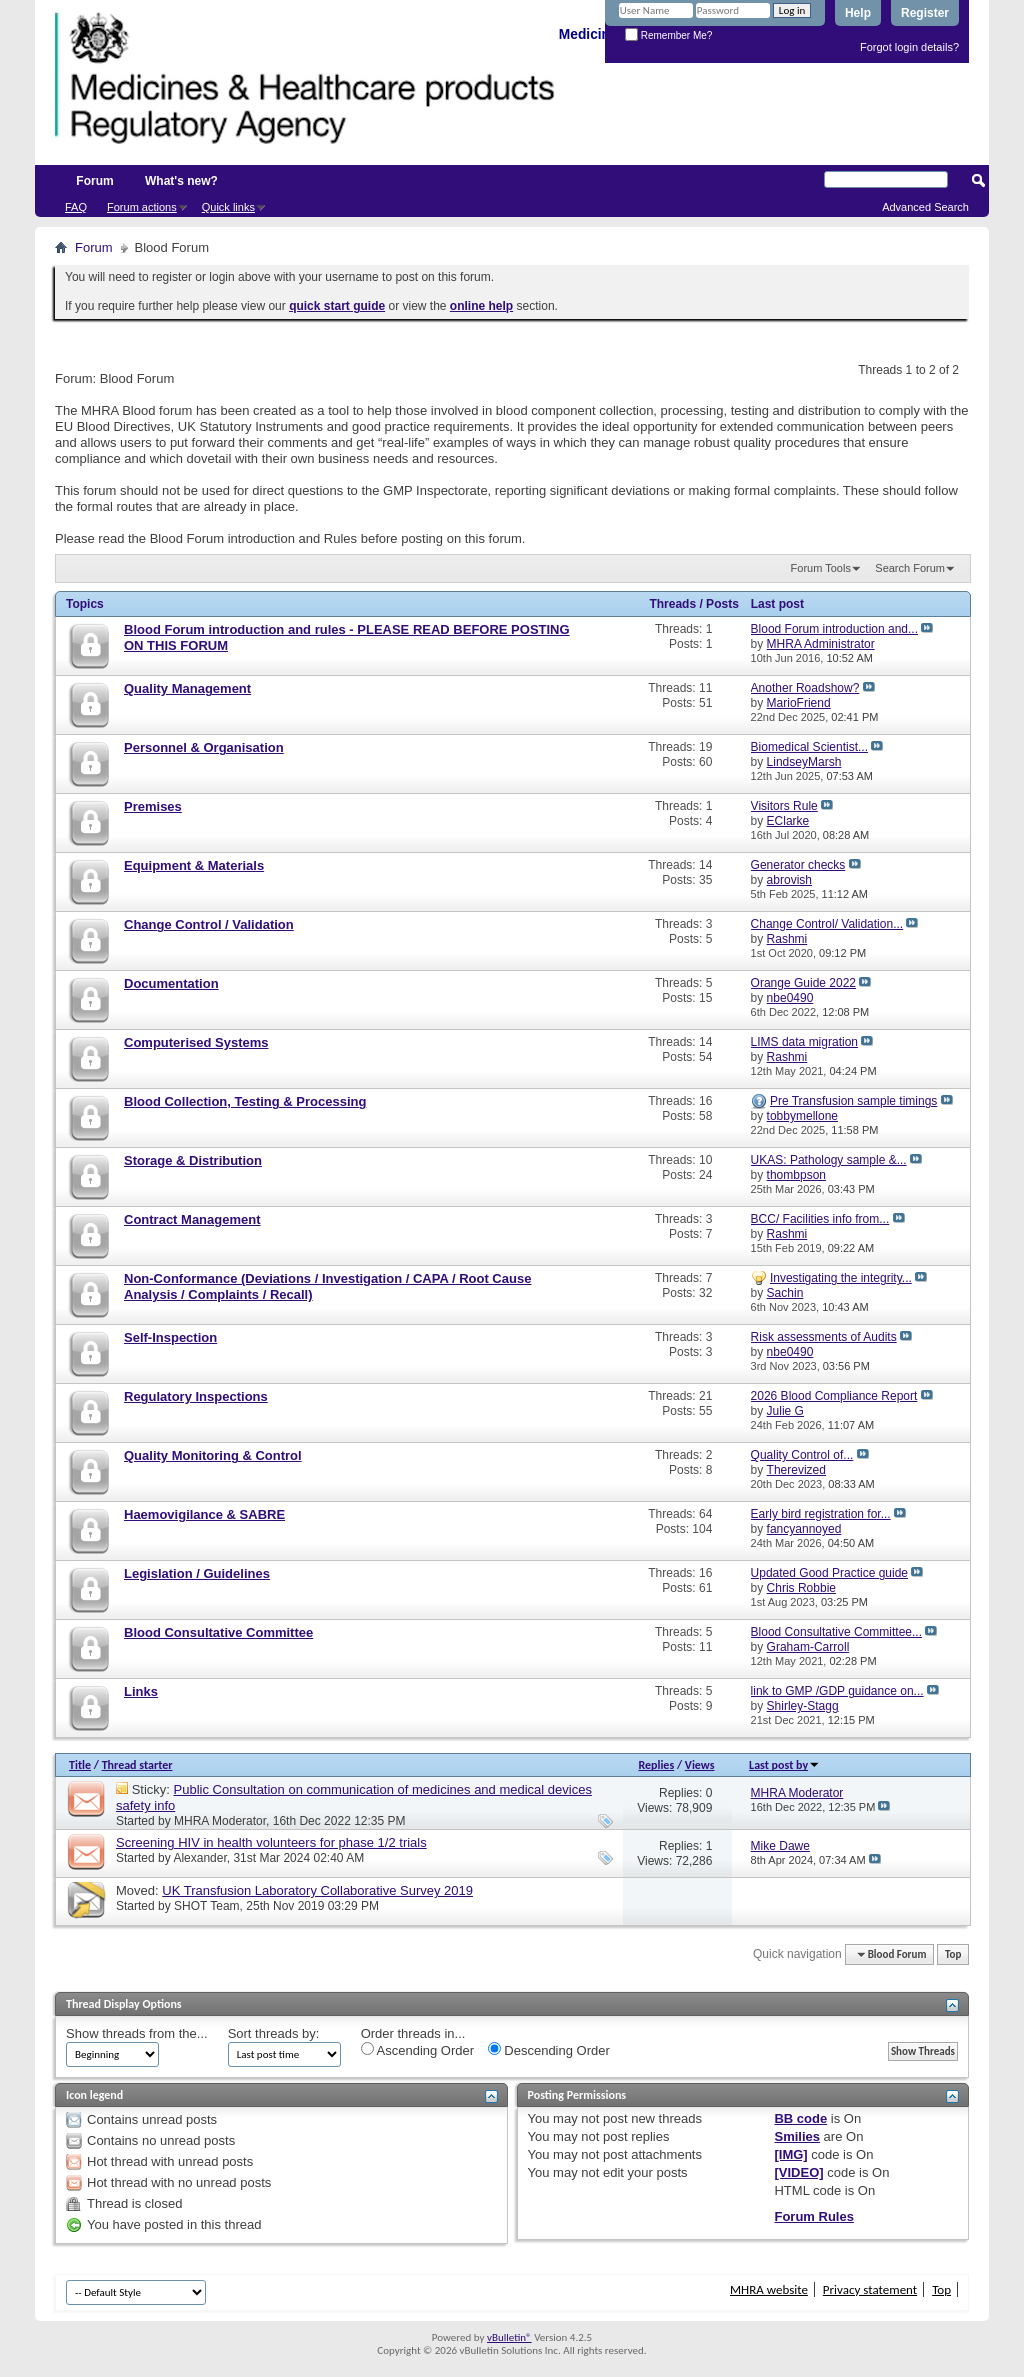 Image resolution: width=1024 pixels, height=2377 pixels. What do you see at coordinates (207, 1906) in the screenshot?
I see `SHOT Team` at bounding box center [207, 1906].